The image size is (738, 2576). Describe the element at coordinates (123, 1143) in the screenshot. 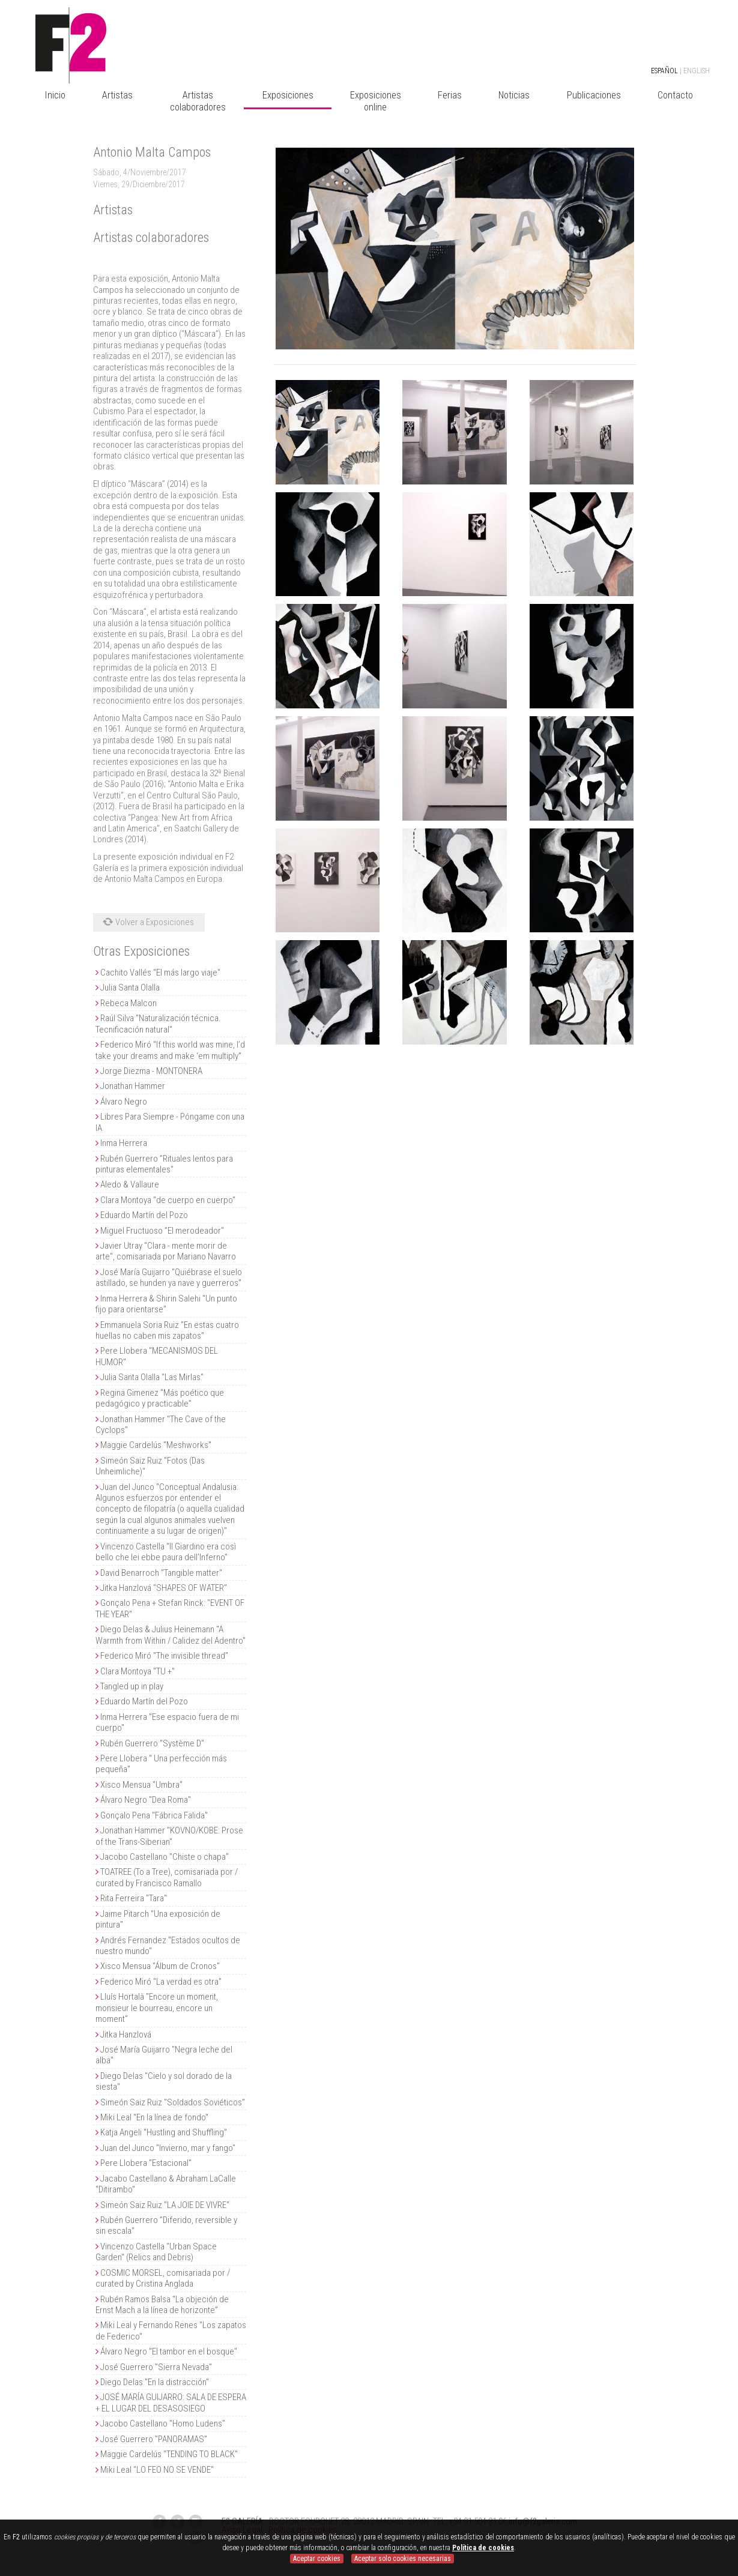

I see `Inma Herrera` at that location.